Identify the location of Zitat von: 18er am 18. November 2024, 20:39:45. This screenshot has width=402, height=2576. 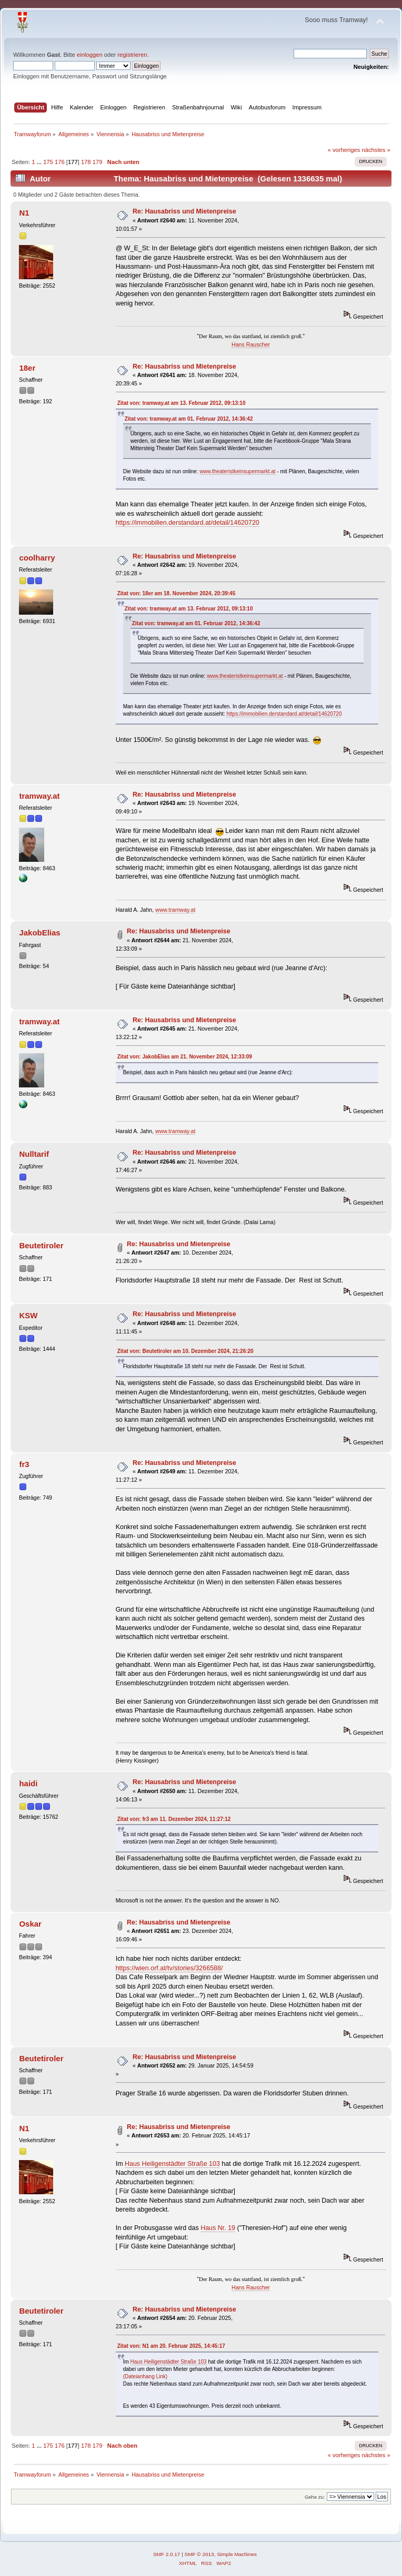
(176, 593).